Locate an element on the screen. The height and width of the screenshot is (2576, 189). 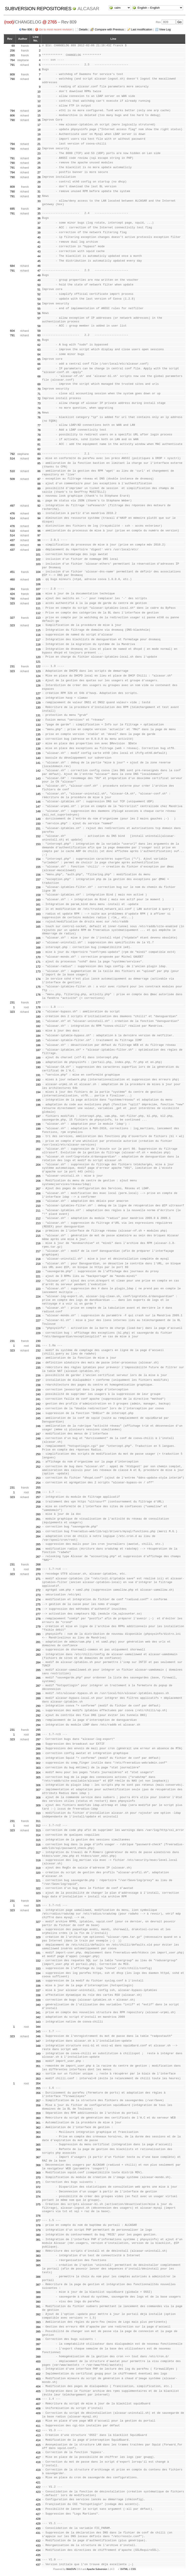
329 is located at coordinates (38, 1937).